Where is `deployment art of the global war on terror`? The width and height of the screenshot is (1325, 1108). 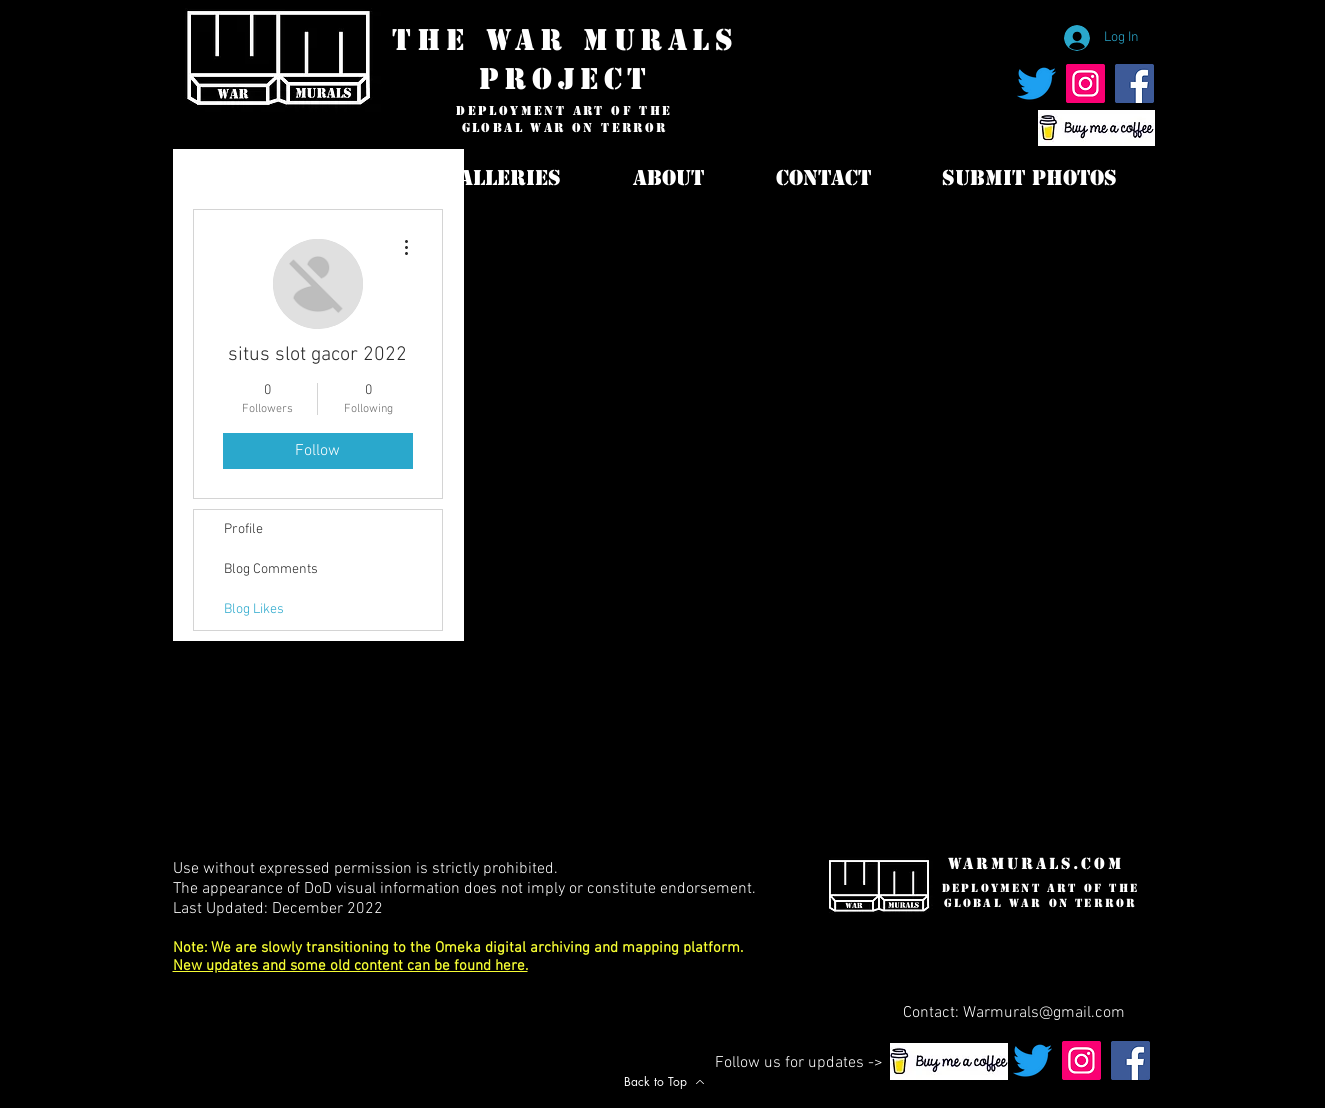 deployment art of the global war on terror is located at coordinates (564, 119).